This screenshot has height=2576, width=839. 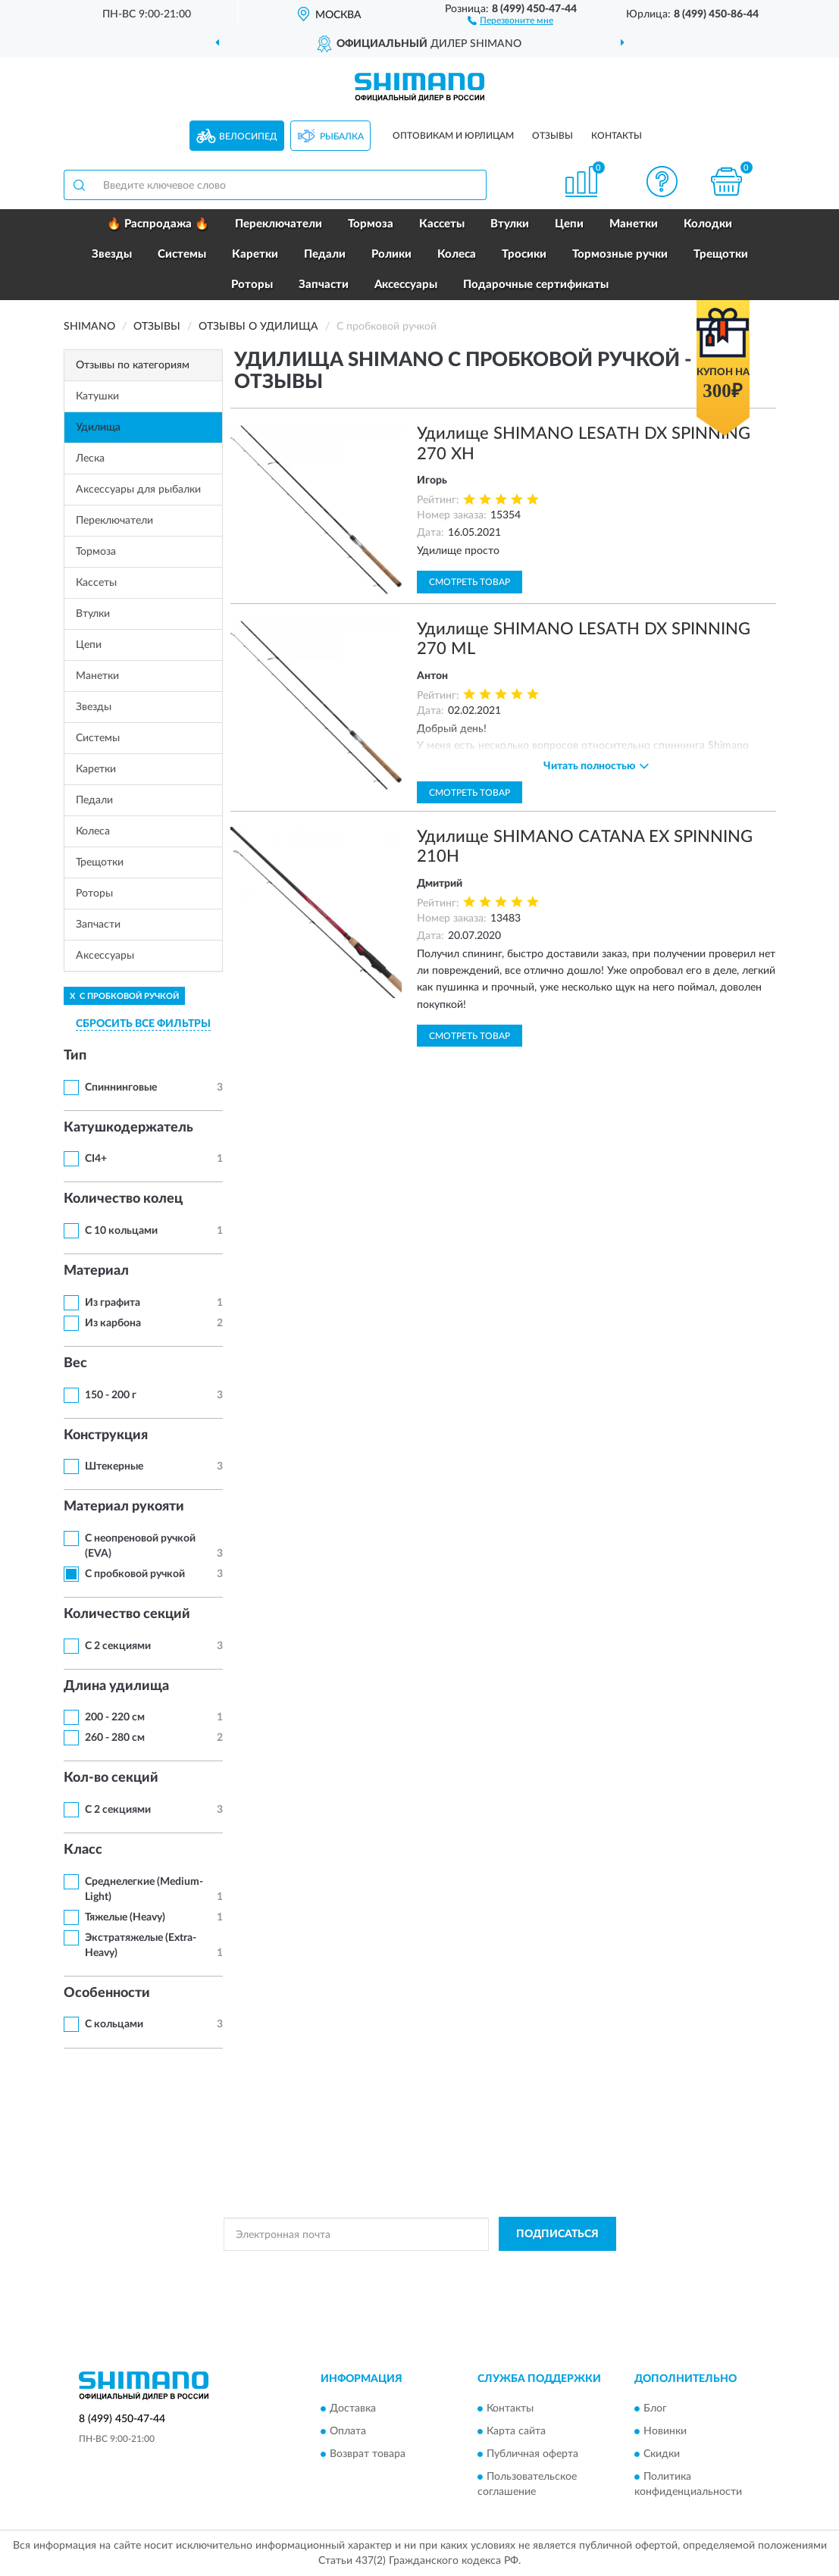 I want to click on Колодки, so click(x=708, y=224).